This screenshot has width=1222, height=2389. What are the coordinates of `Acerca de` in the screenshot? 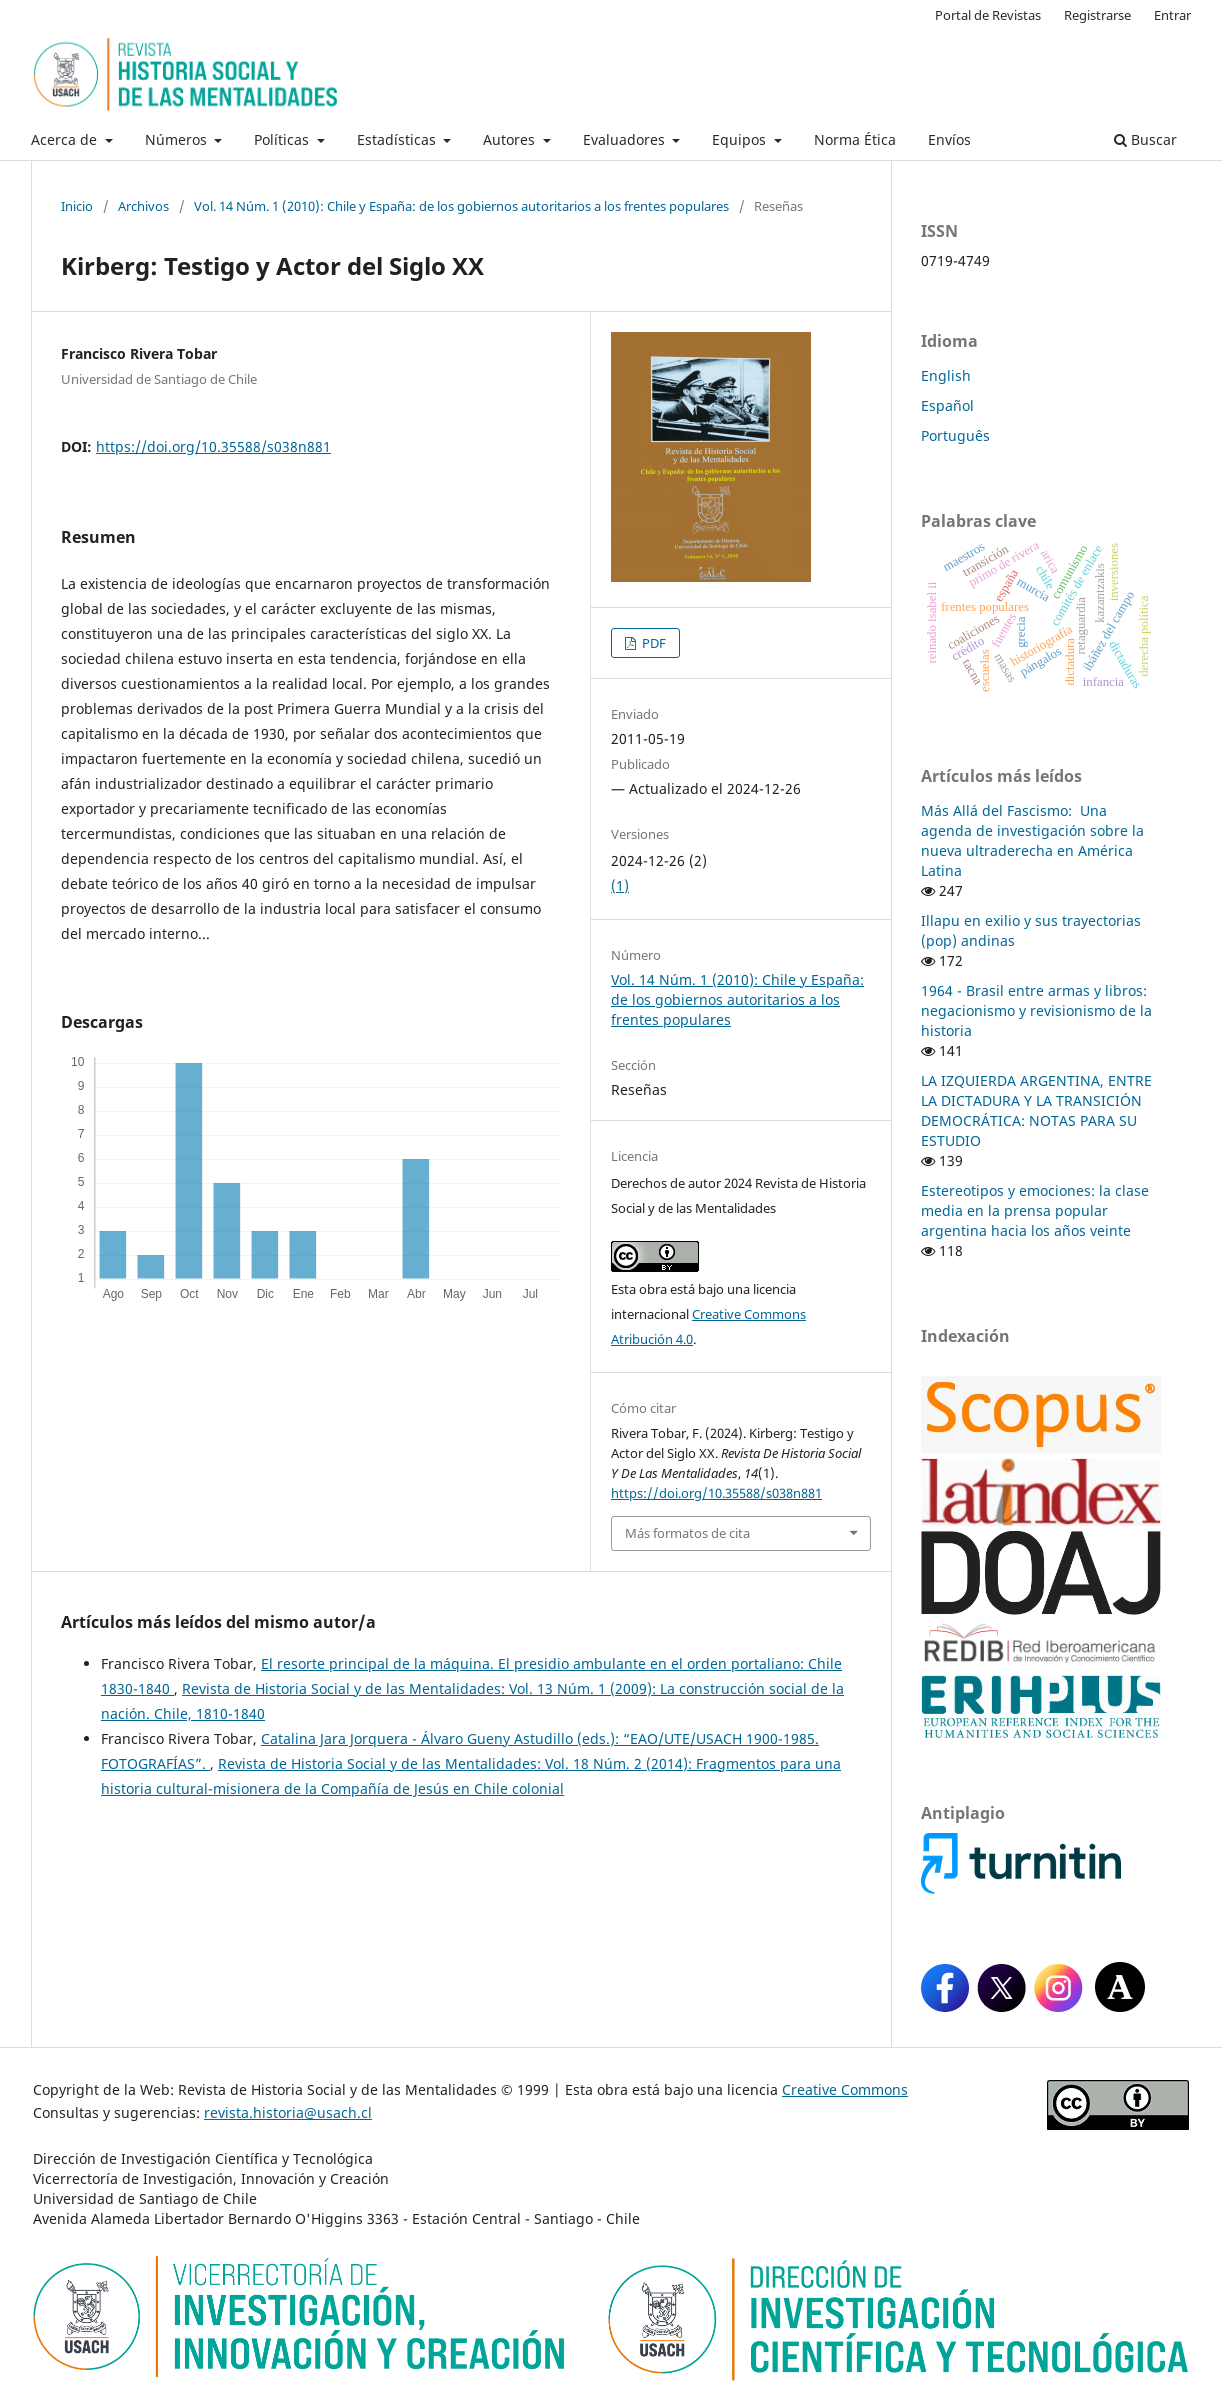 It's located at (66, 139).